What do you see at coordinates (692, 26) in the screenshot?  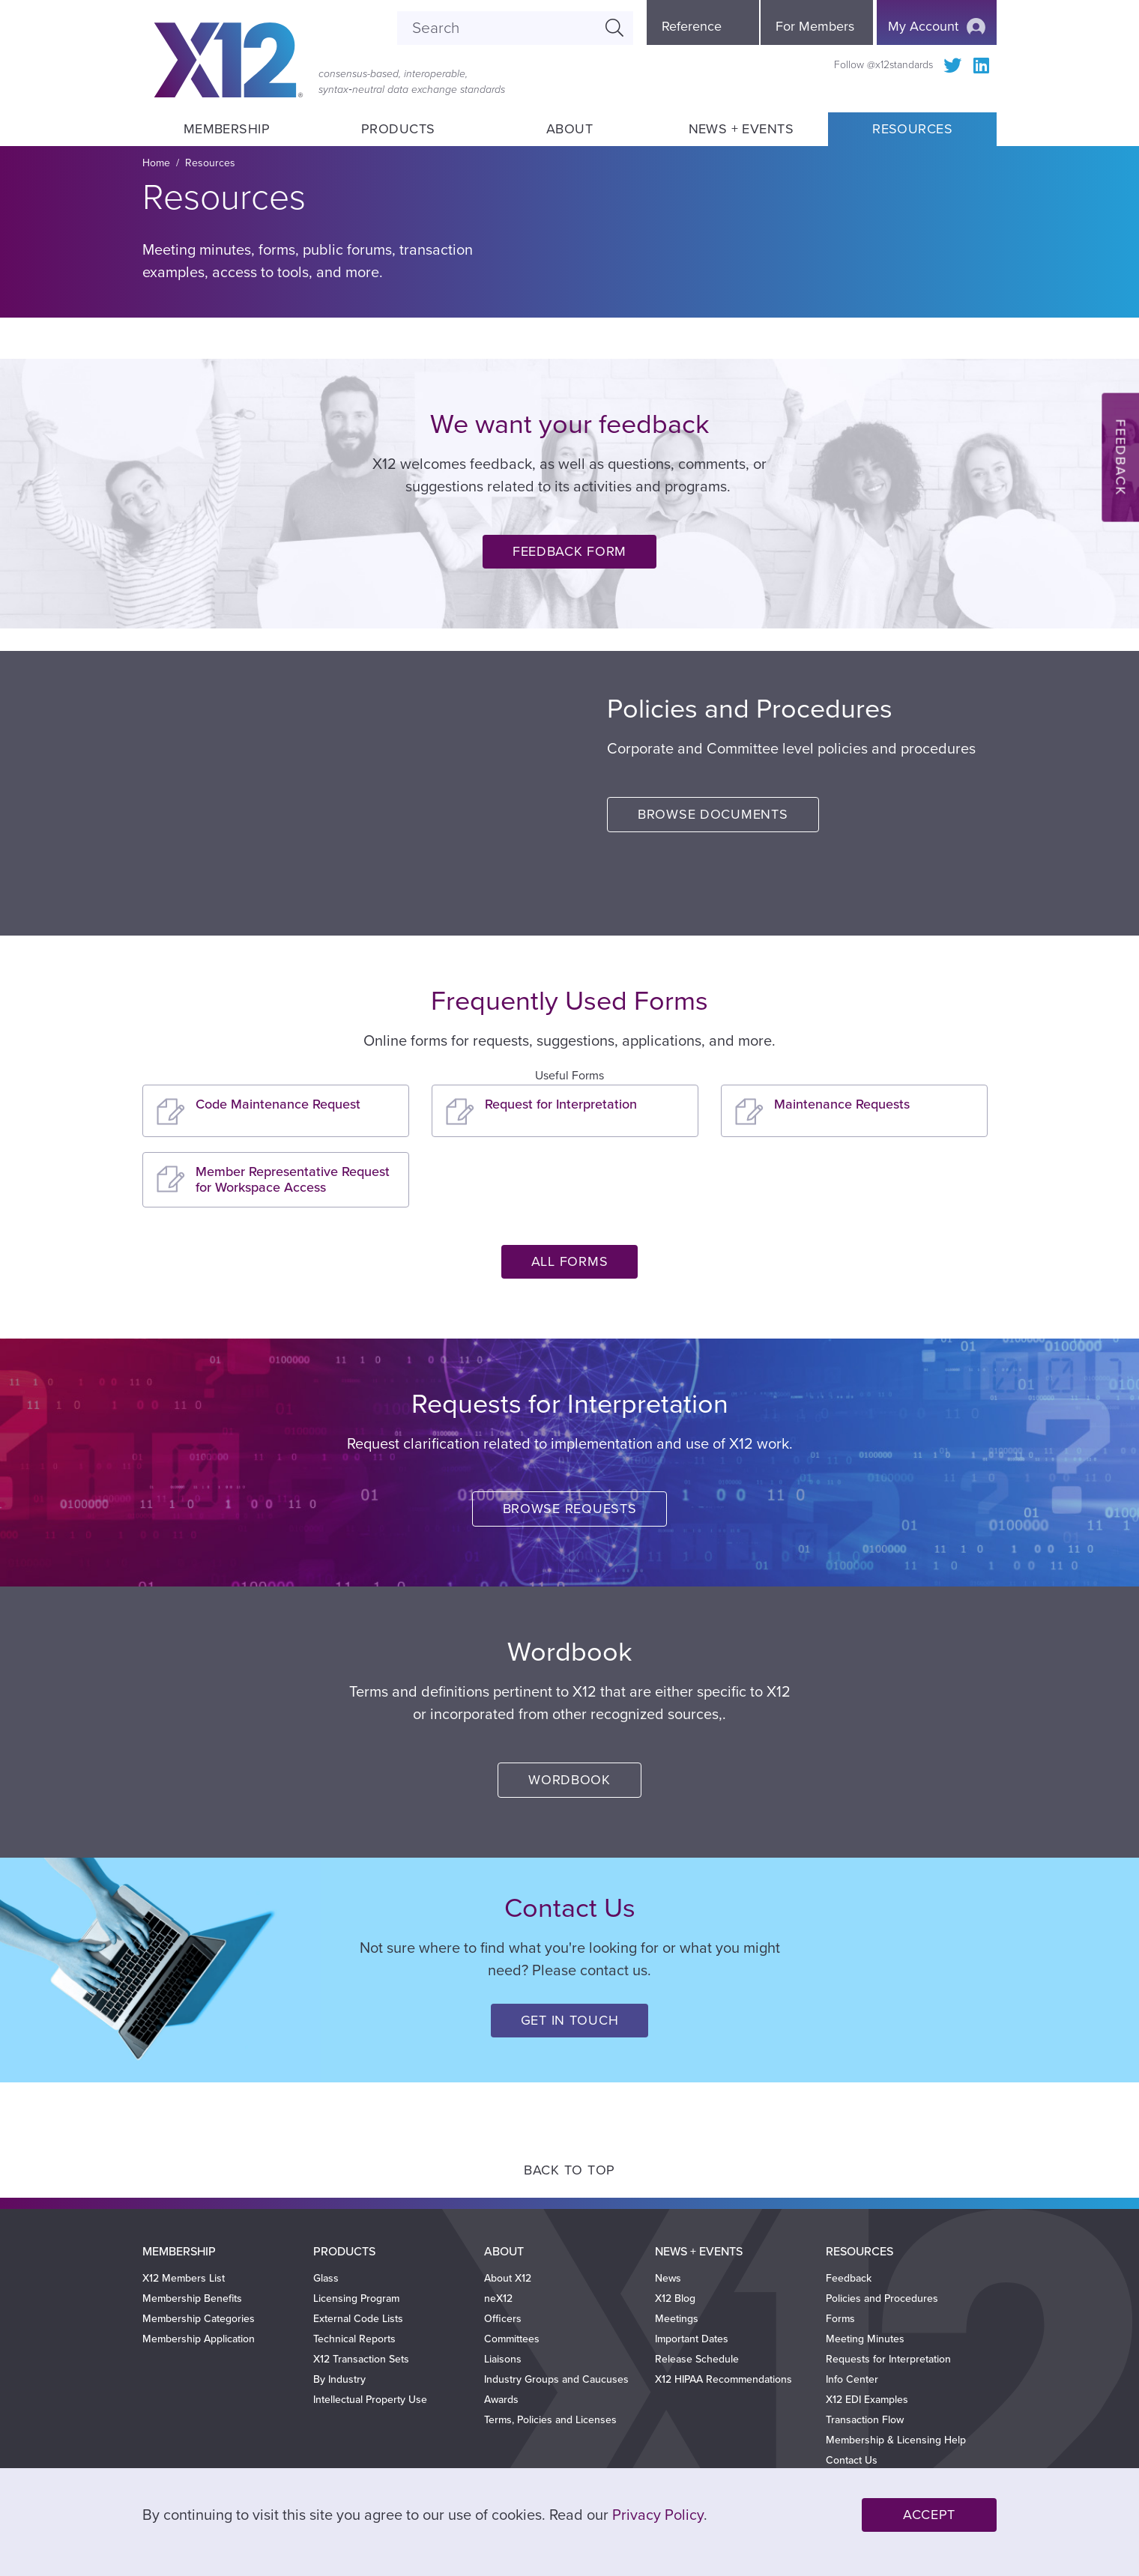 I see `Reference` at bounding box center [692, 26].